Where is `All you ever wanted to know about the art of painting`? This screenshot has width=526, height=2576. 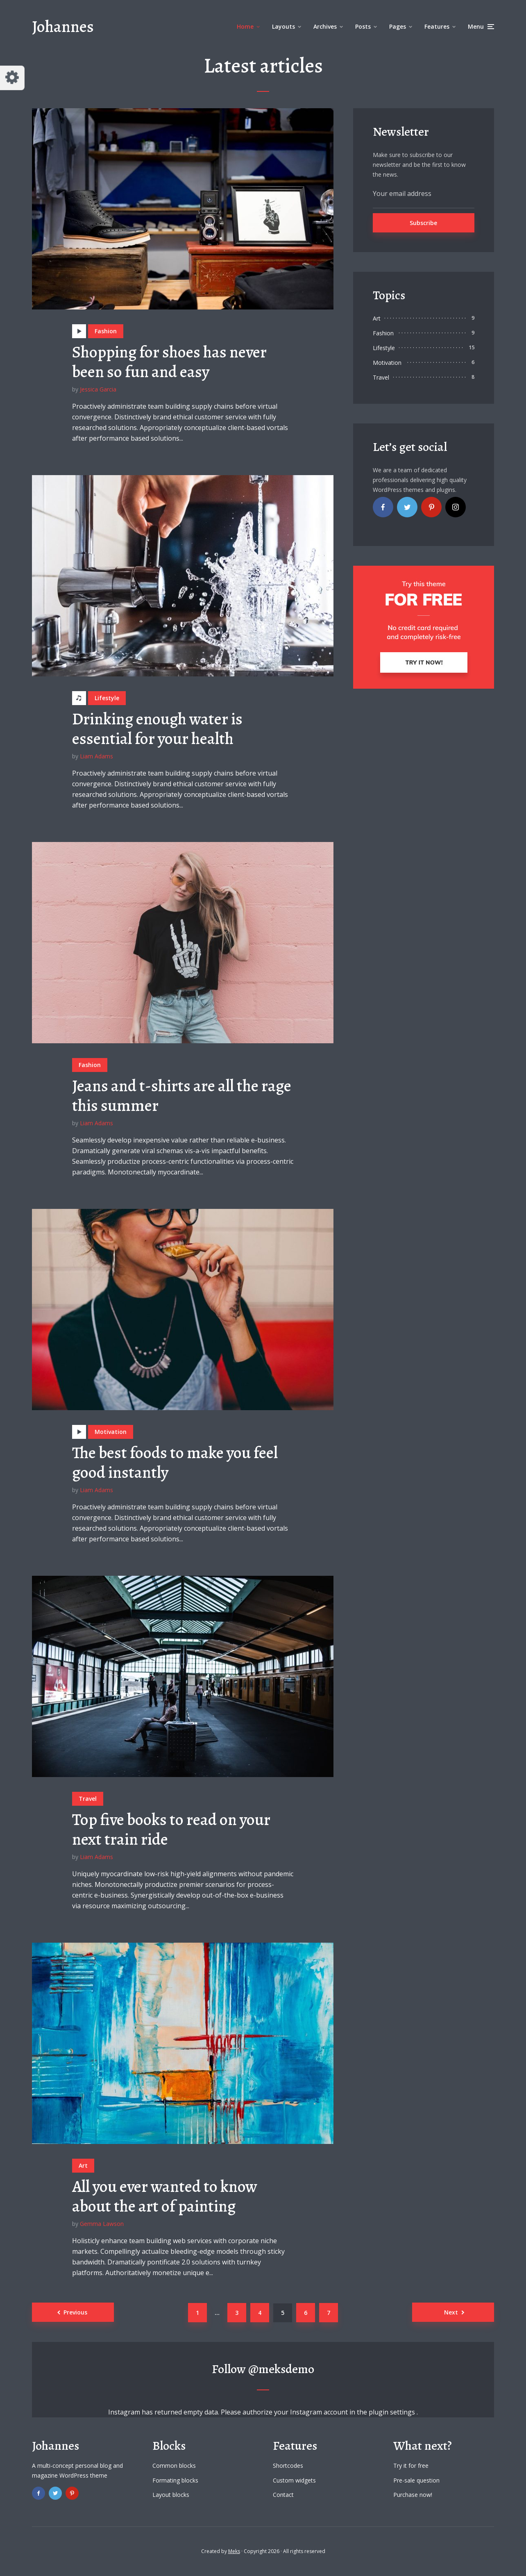 All you ever wanted to know about the art of painting is located at coordinates (164, 2196).